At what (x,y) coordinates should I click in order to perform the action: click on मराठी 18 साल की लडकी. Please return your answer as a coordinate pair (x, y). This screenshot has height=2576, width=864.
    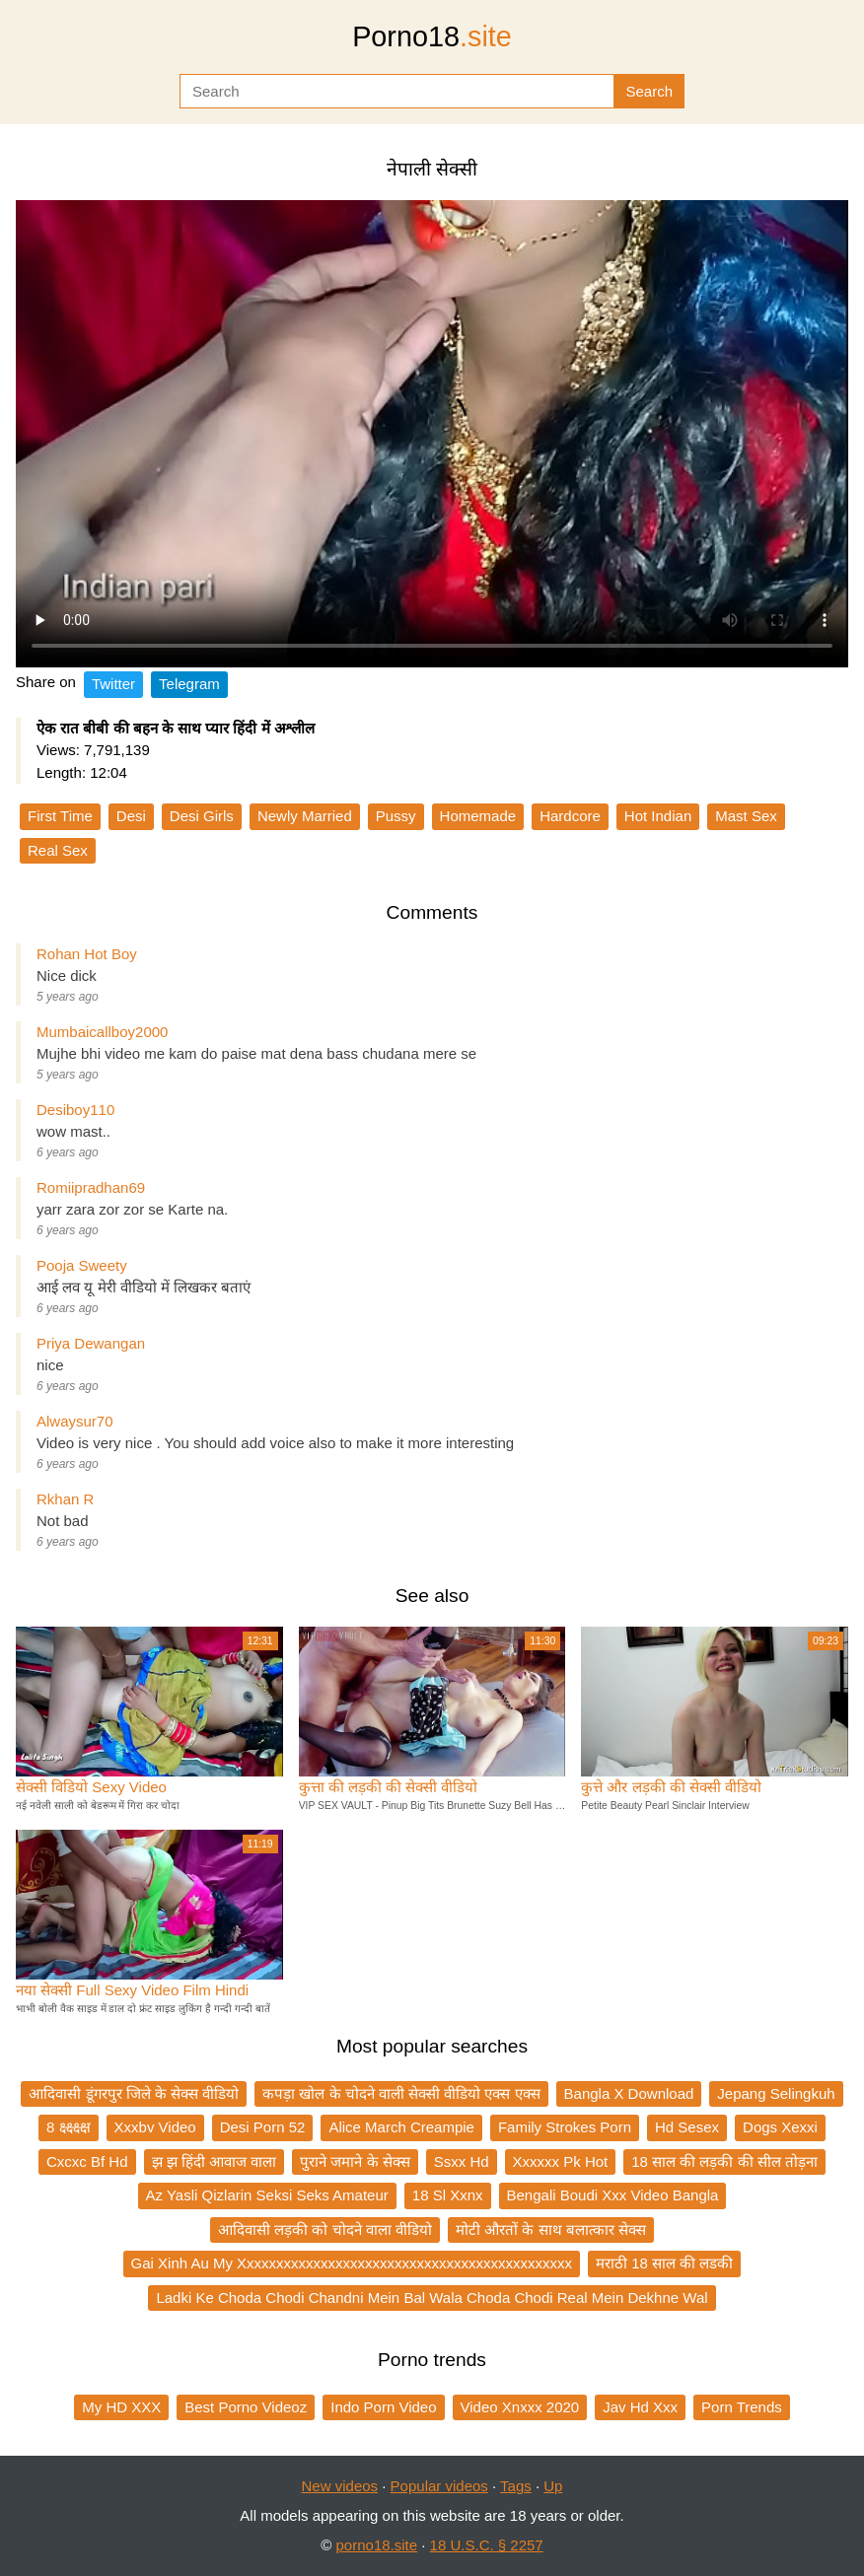
    Looking at the image, I should click on (664, 2263).